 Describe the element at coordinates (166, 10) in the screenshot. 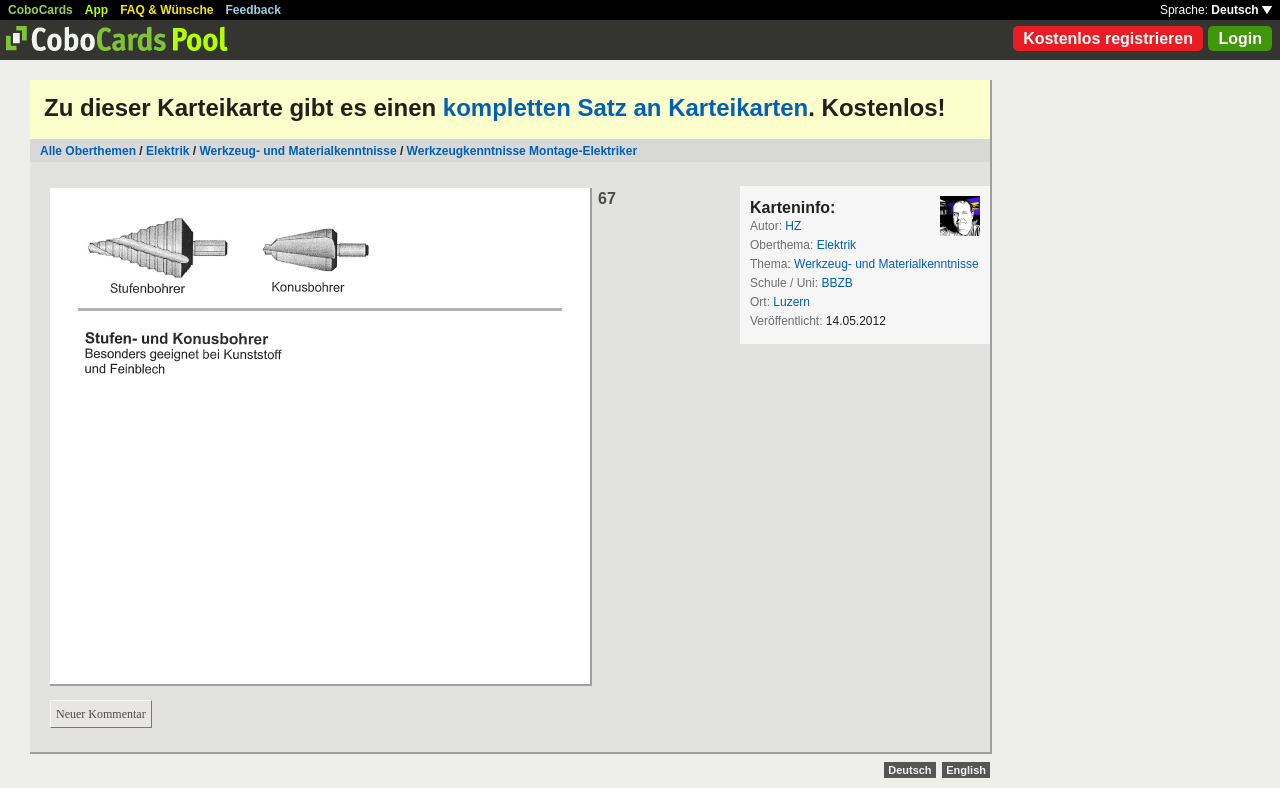

I see `FAQ & Wünsche` at that location.